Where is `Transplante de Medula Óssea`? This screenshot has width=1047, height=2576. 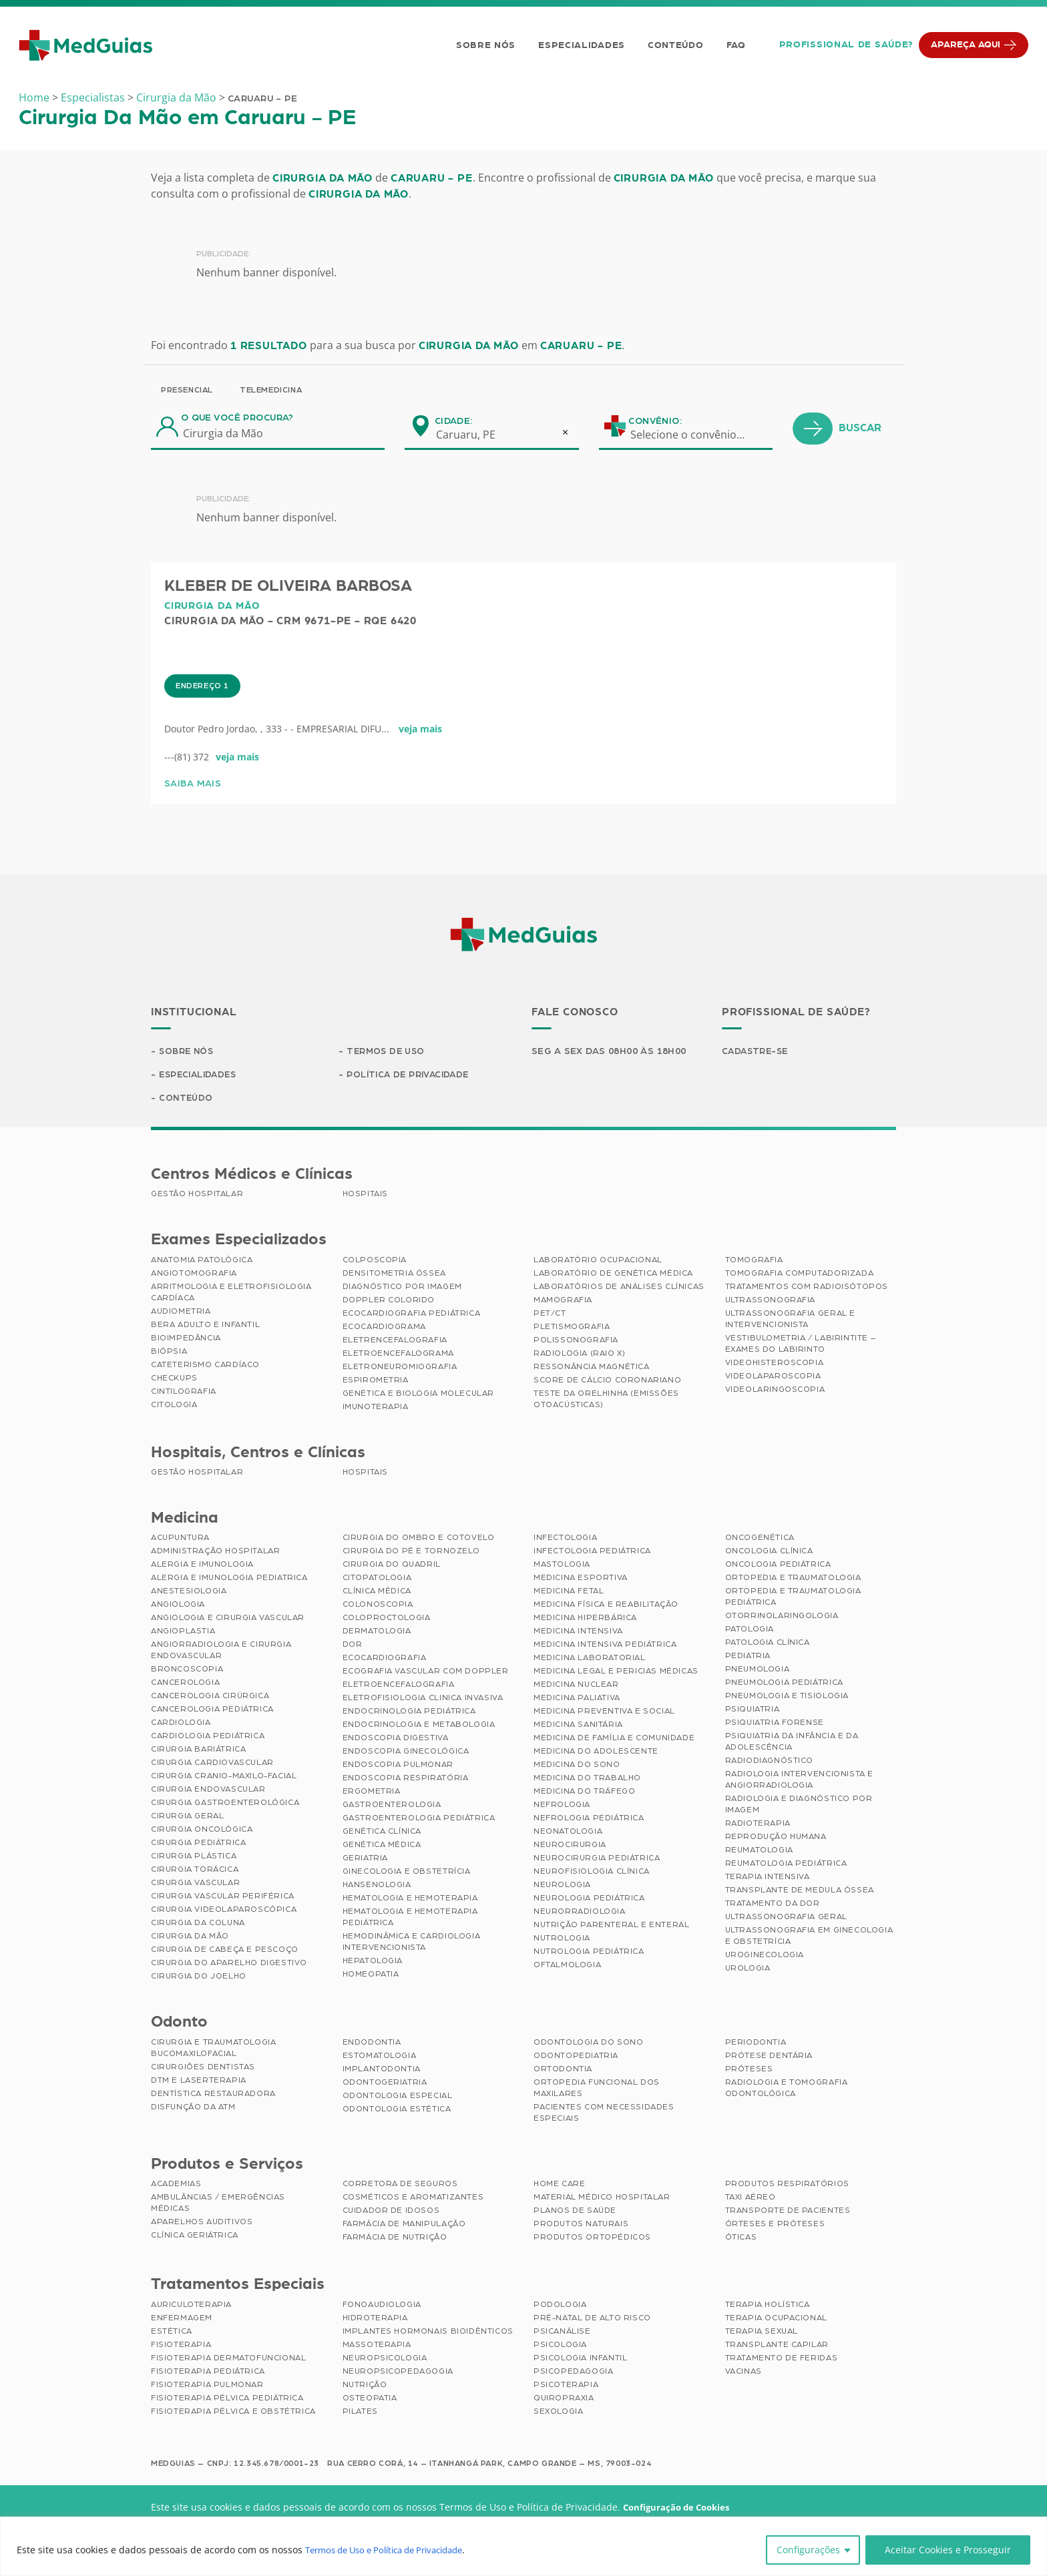
Transplante de Medula Óssea is located at coordinates (799, 1892).